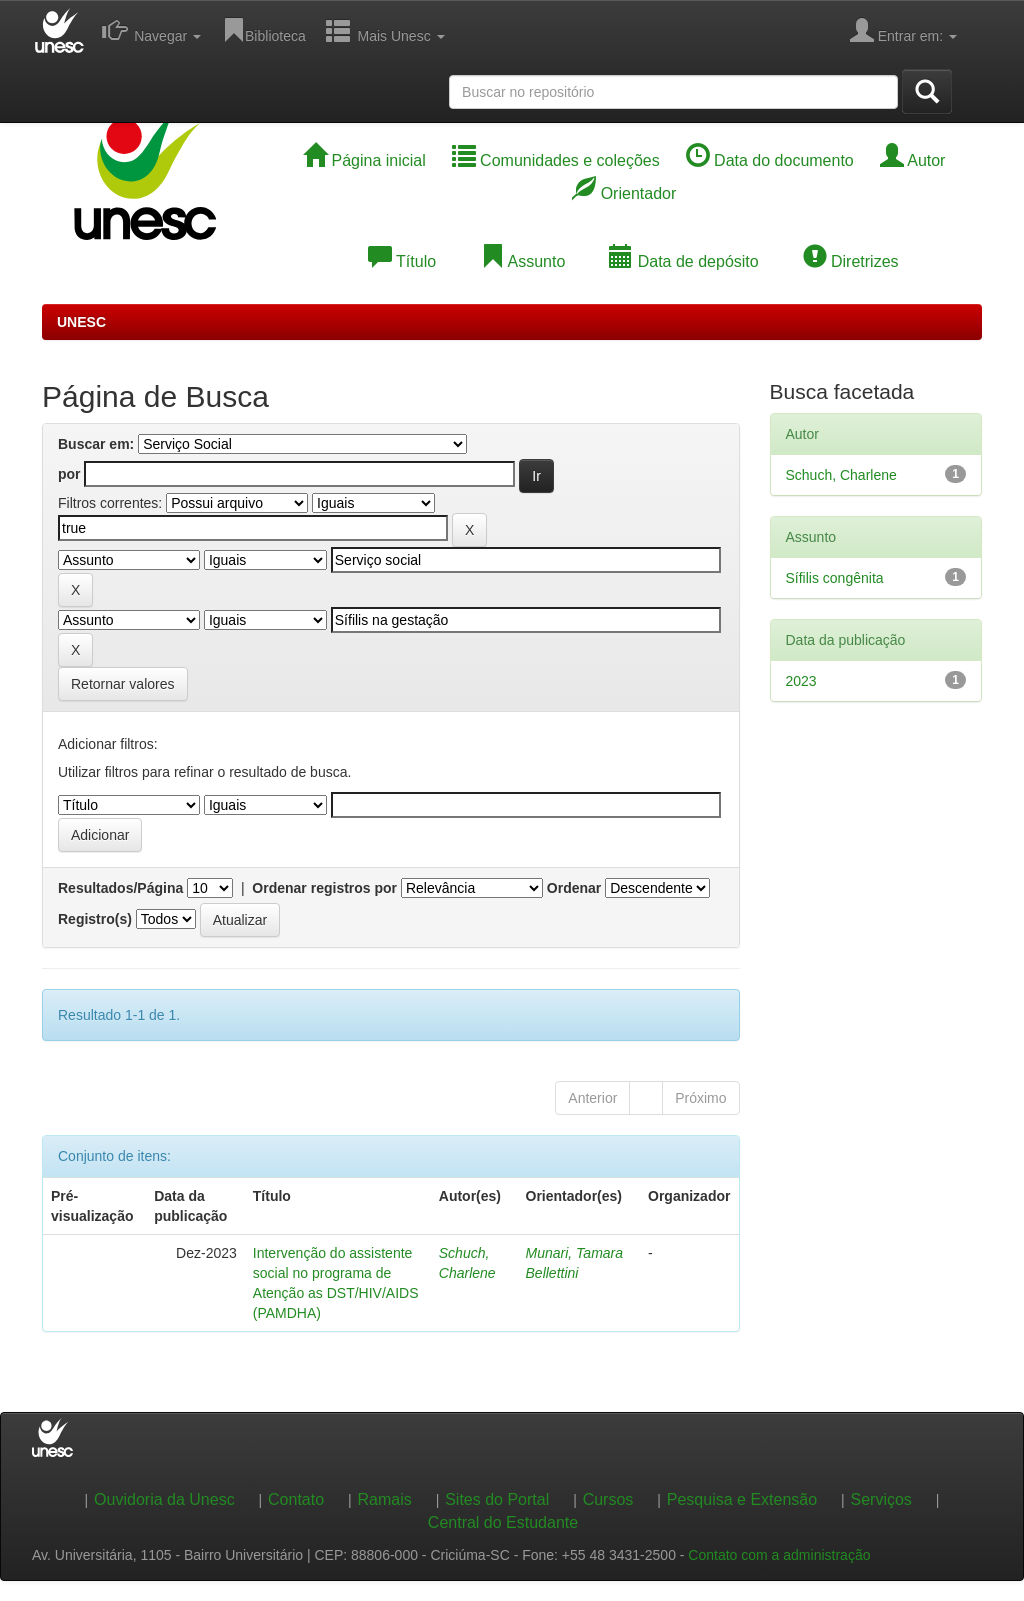  Describe the element at coordinates (770, 160) in the screenshot. I see `Data do documento` at that location.